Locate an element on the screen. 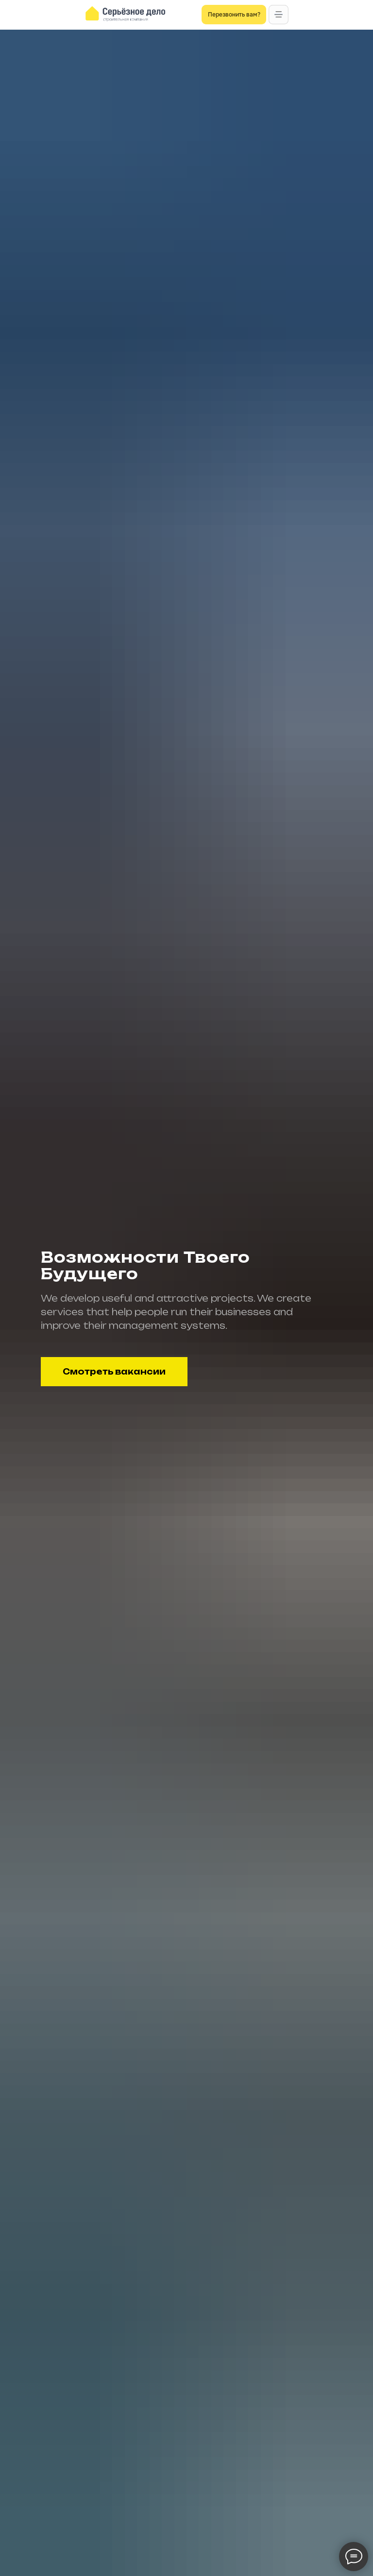  [button] is located at coordinates (278, 15).